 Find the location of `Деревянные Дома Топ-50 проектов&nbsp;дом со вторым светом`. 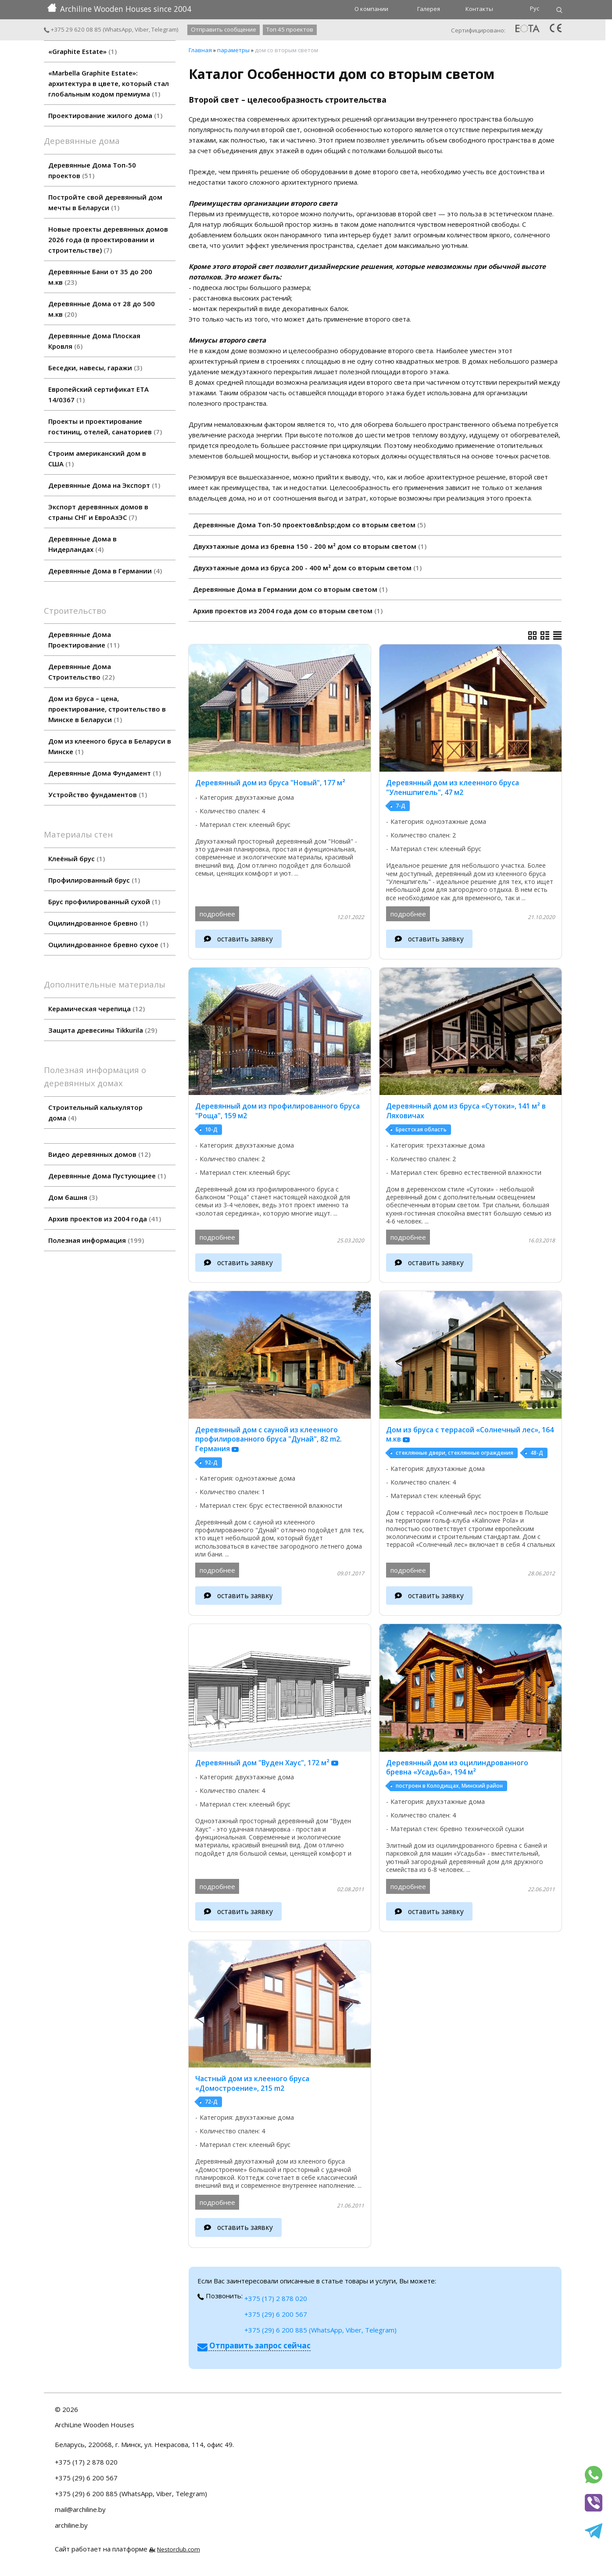

Деревянные Дома Топ-50 проектов&nbsp;дом со вторым светом is located at coordinates (309, 524).